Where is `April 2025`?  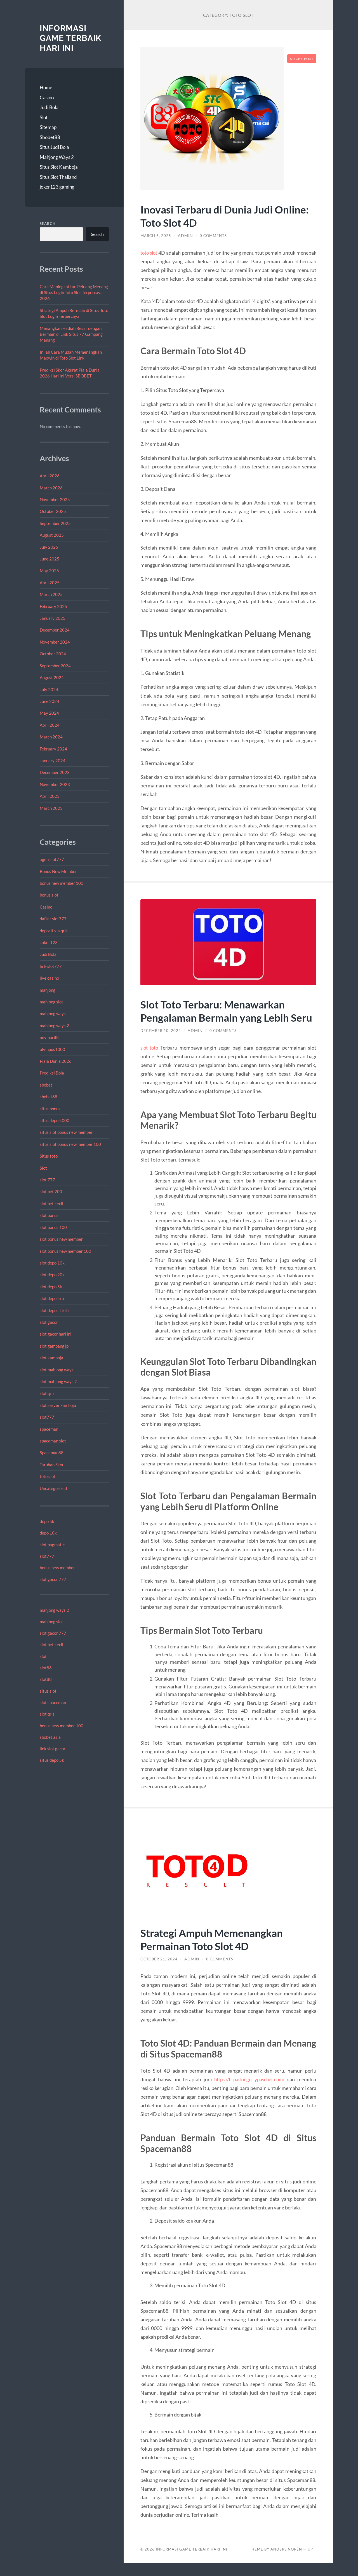
April 2025 is located at coordinates (50, 582).